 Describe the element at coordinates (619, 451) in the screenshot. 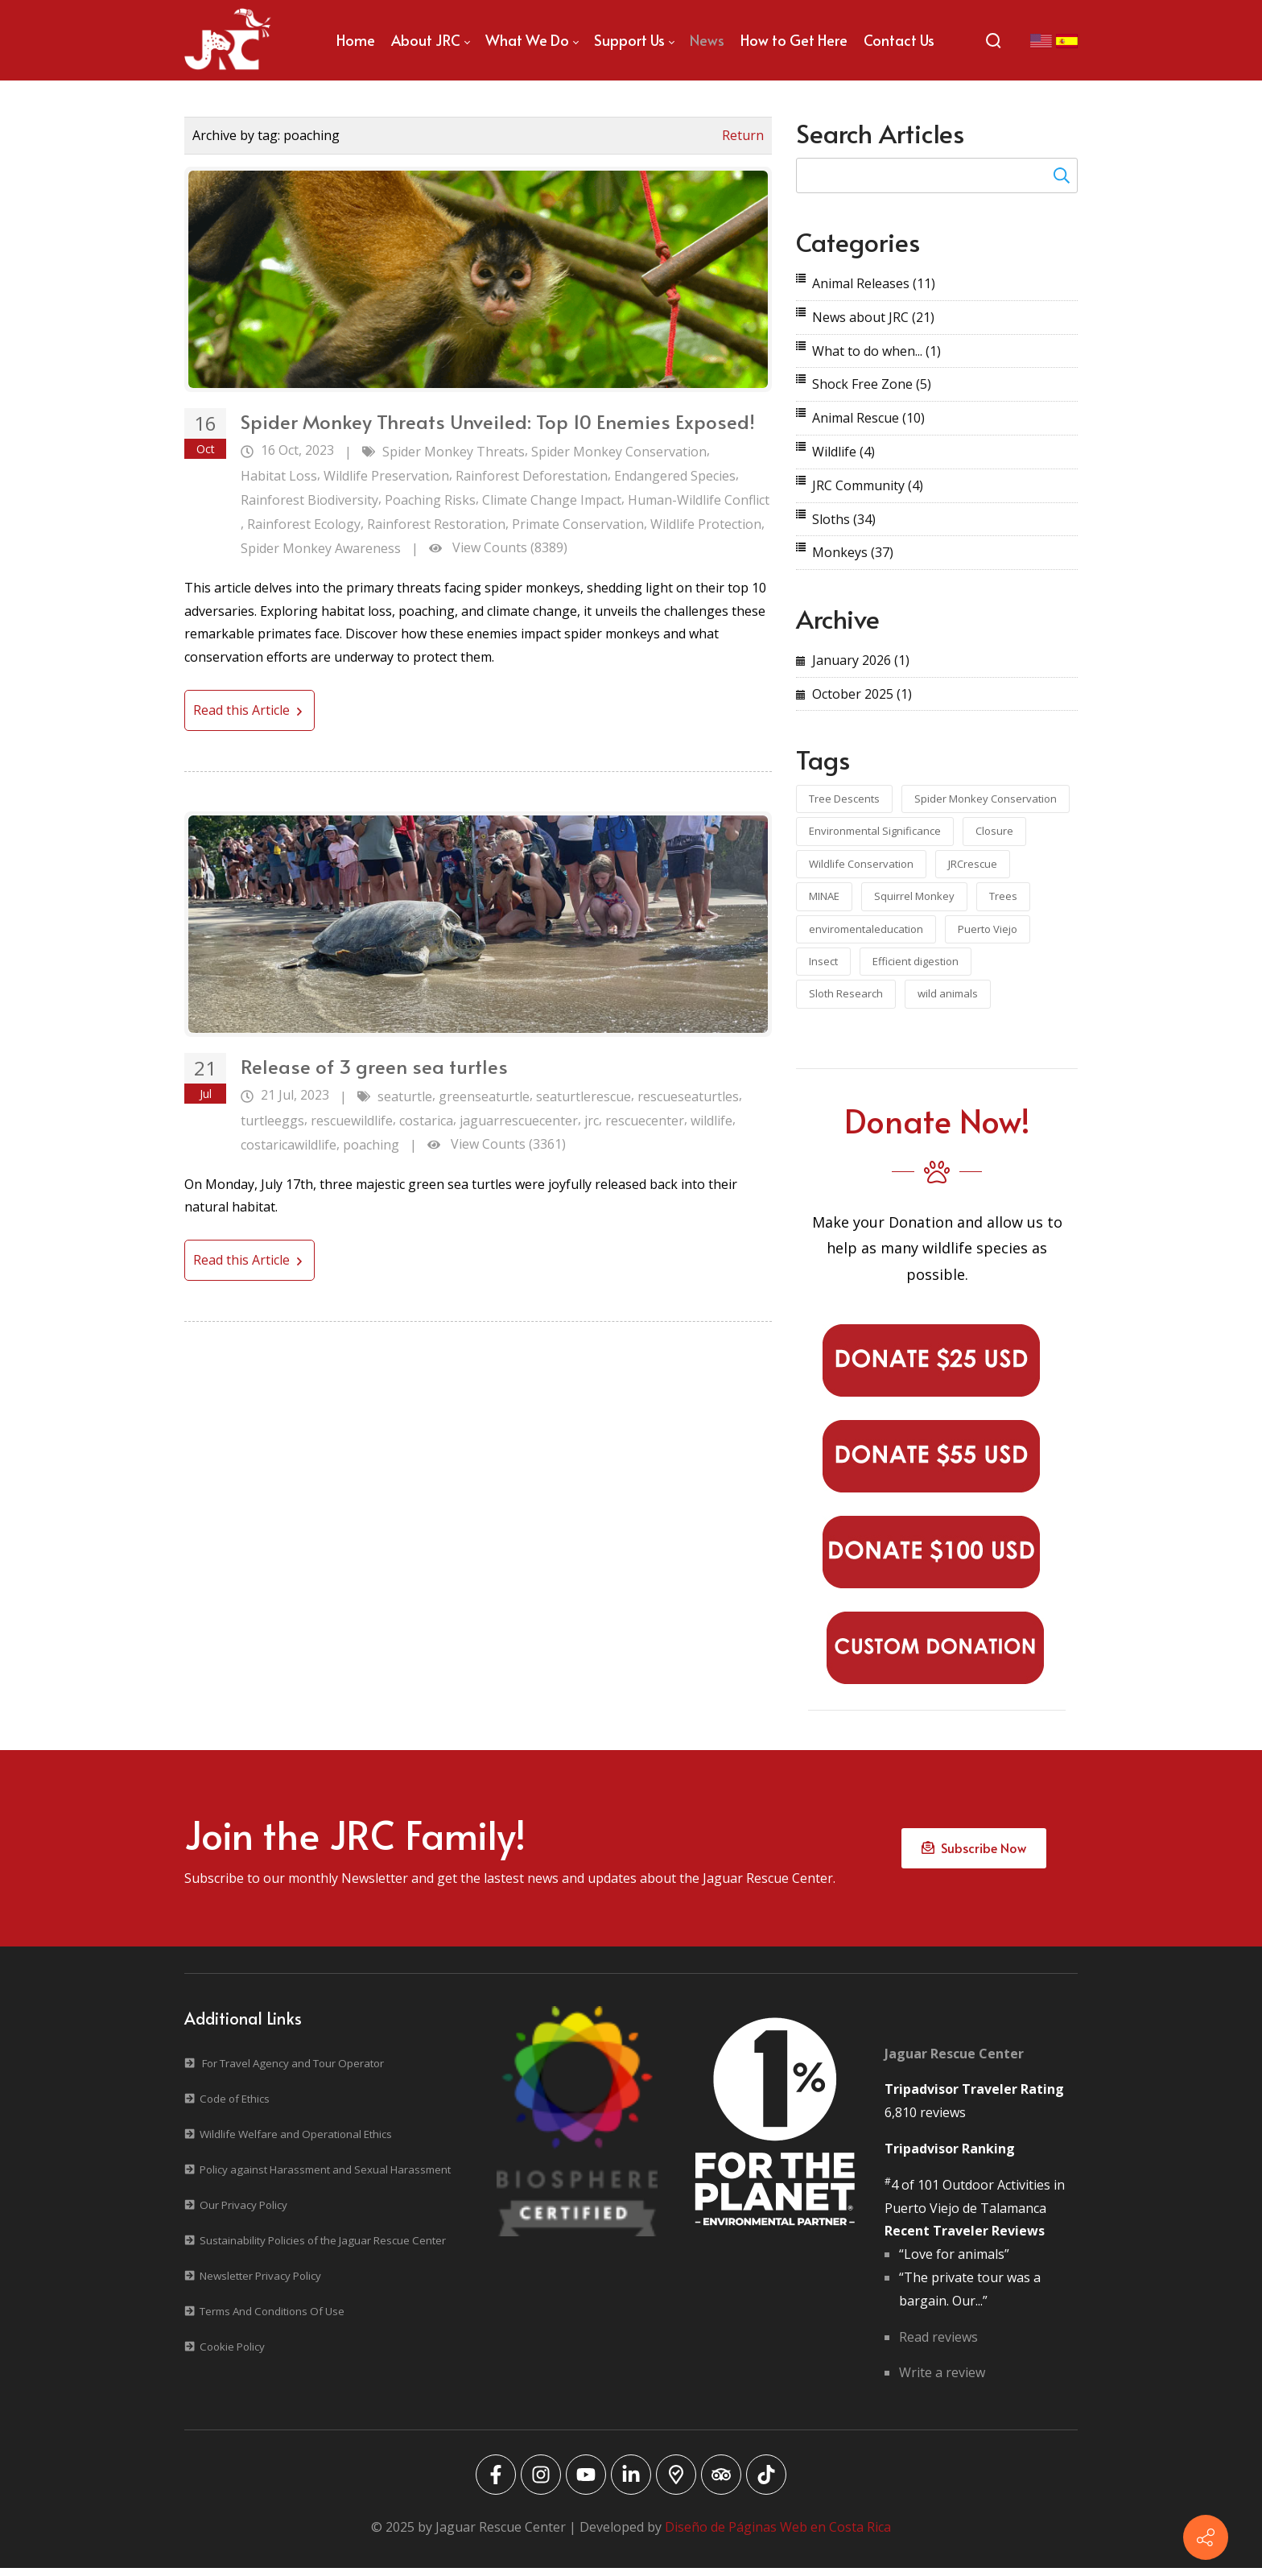

I see `Spider Monkey Conservation` at that location.